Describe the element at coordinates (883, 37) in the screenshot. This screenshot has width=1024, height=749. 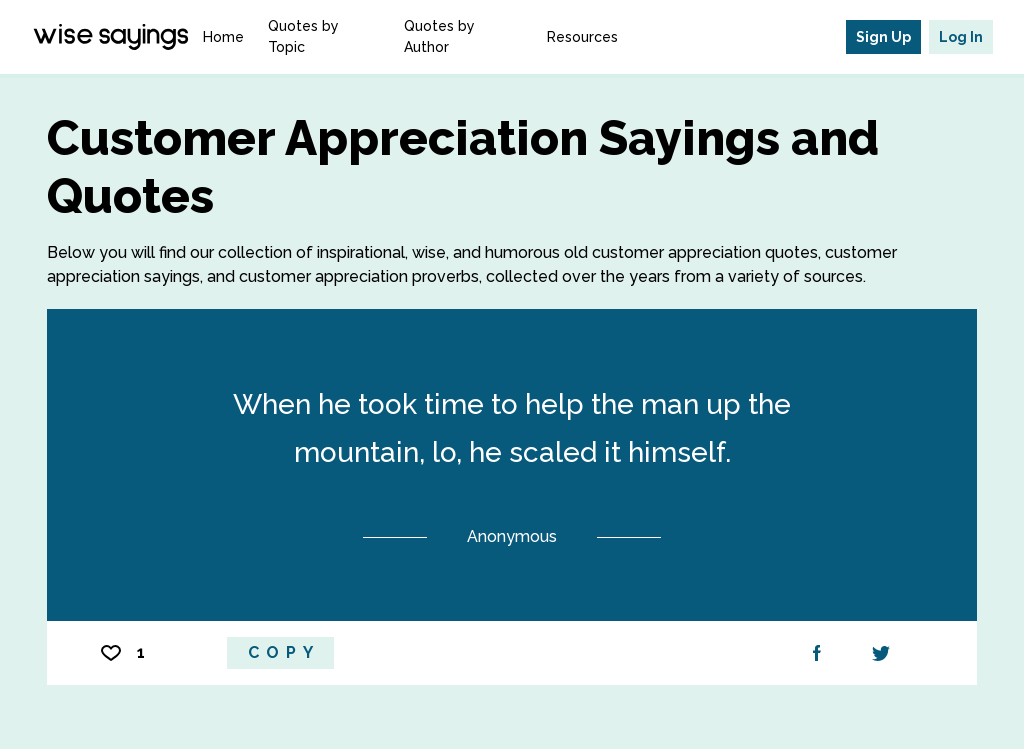
I see `Sign Up` at that location.